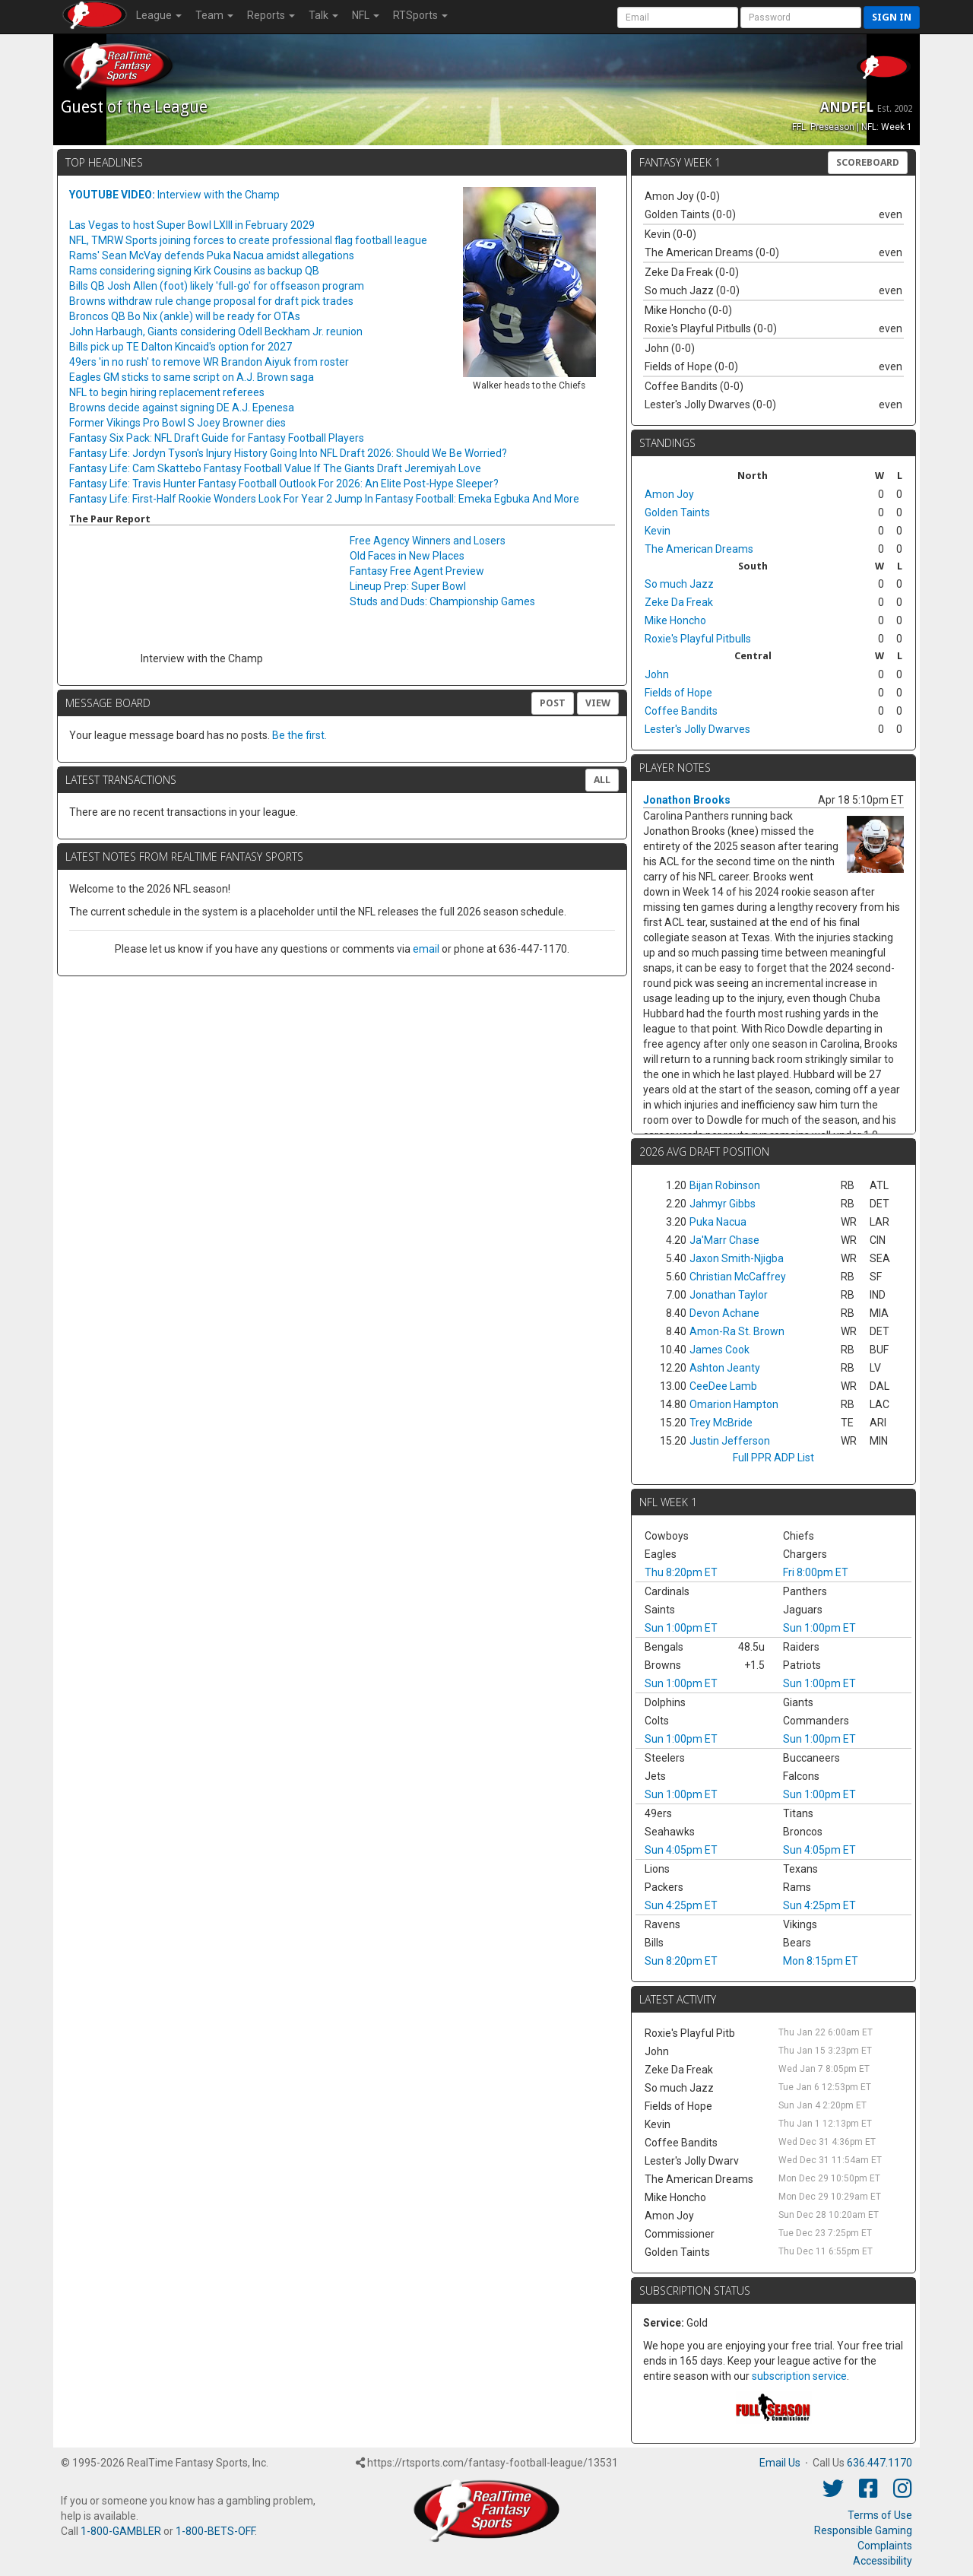 The height and width of the screenshot is (2576, 973). What do you see at coordinates (214, 15) in the screenshot?
I see `Team [button]` at bounding box center [214, 15].